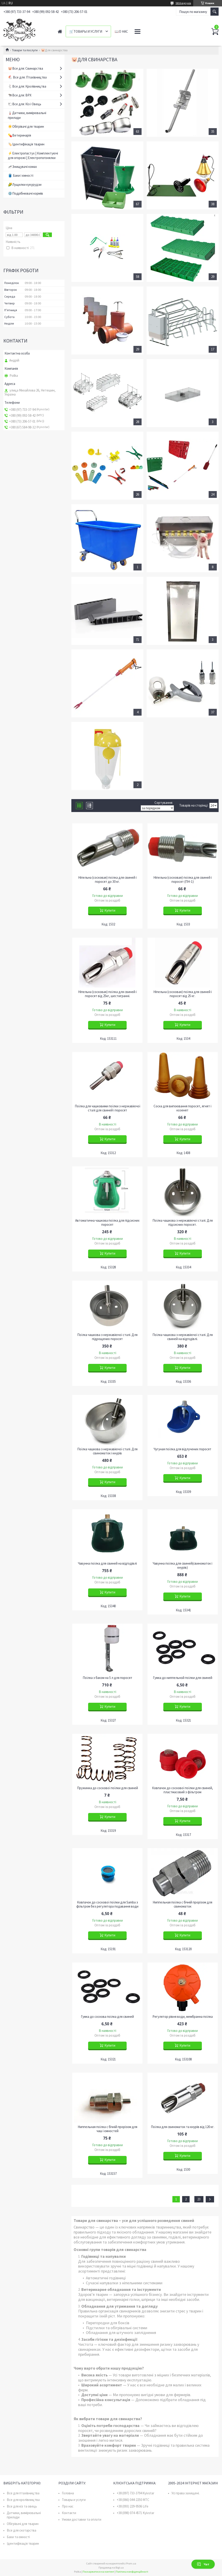 This screenshot has width=222, height=2576. I want to click on Ніпельна (сосковая) поїлка для свиней і поросят від 25 кг., so click(182, 994).